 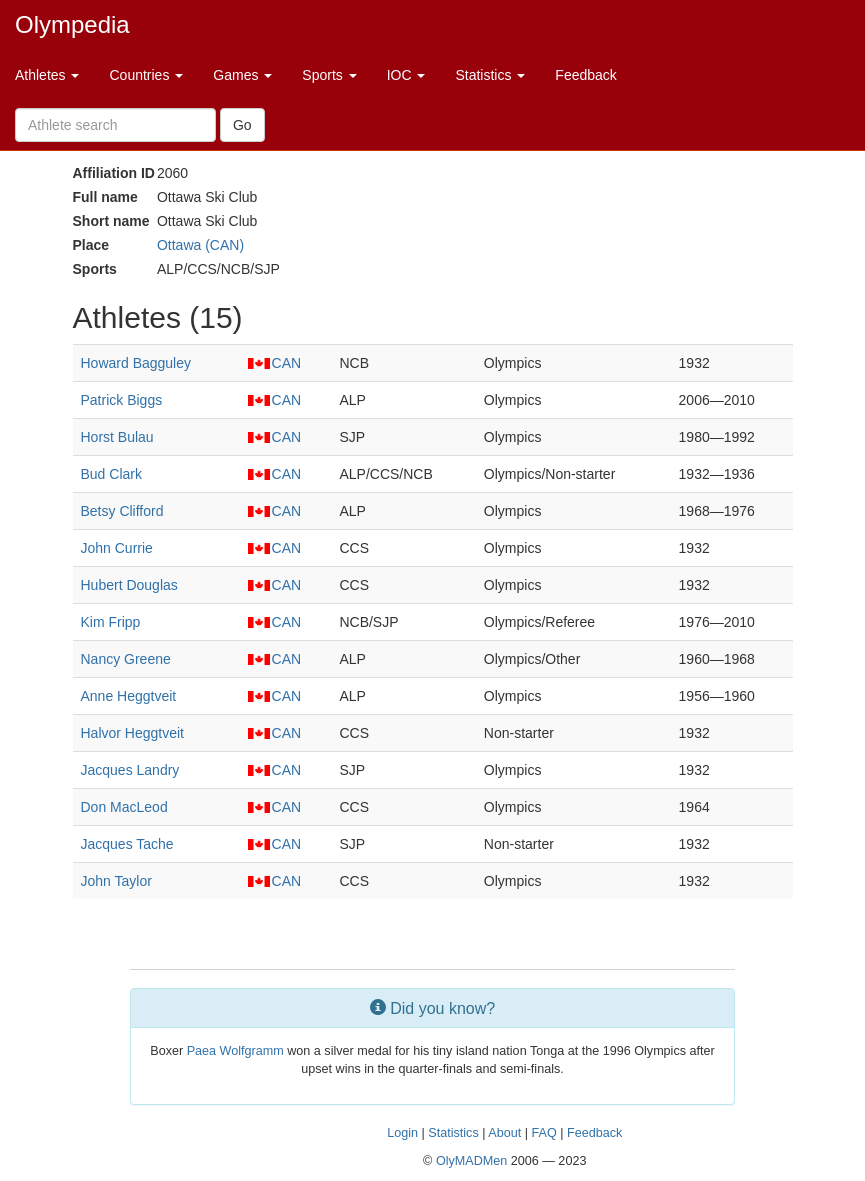 I want to click on Howard Bagguley, so click(x=136, y=363).